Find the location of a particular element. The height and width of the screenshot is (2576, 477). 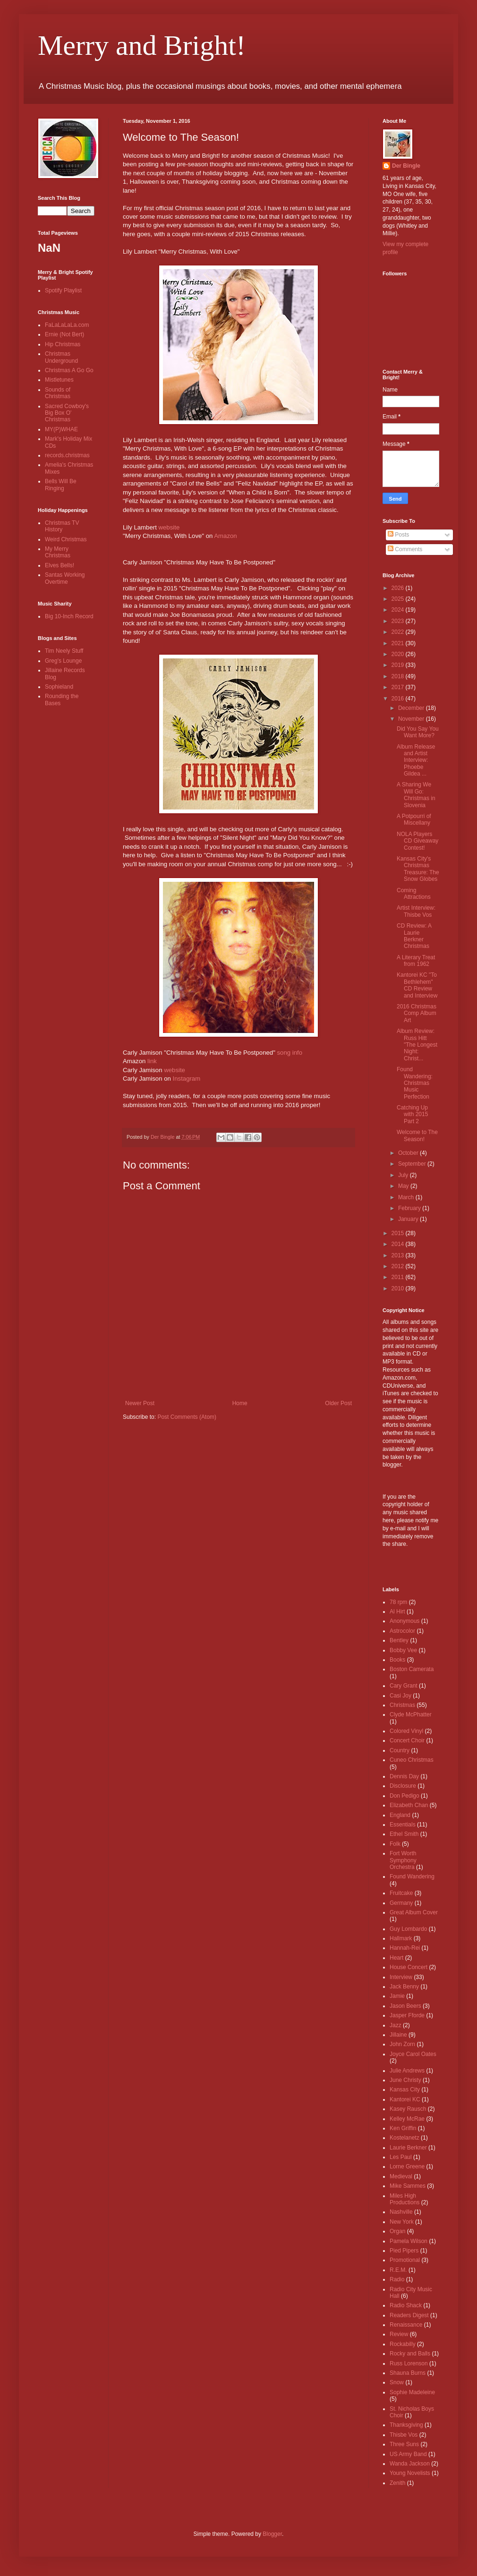

Home is located at coordinates (239, 1403).